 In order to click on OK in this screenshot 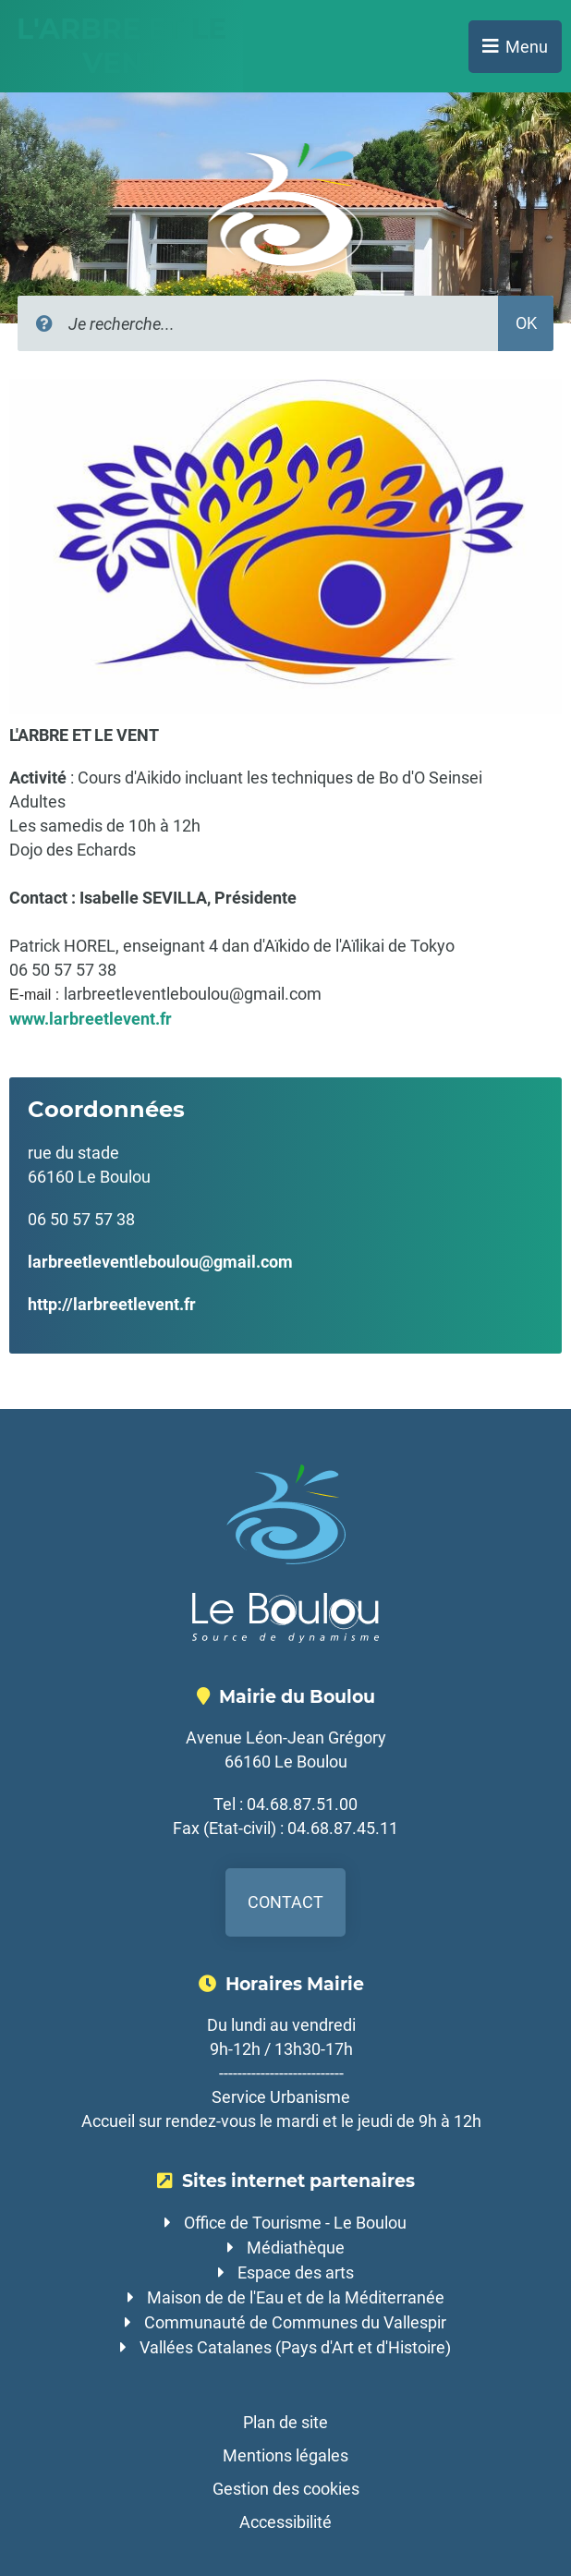, I will do `click(526, 323)`.